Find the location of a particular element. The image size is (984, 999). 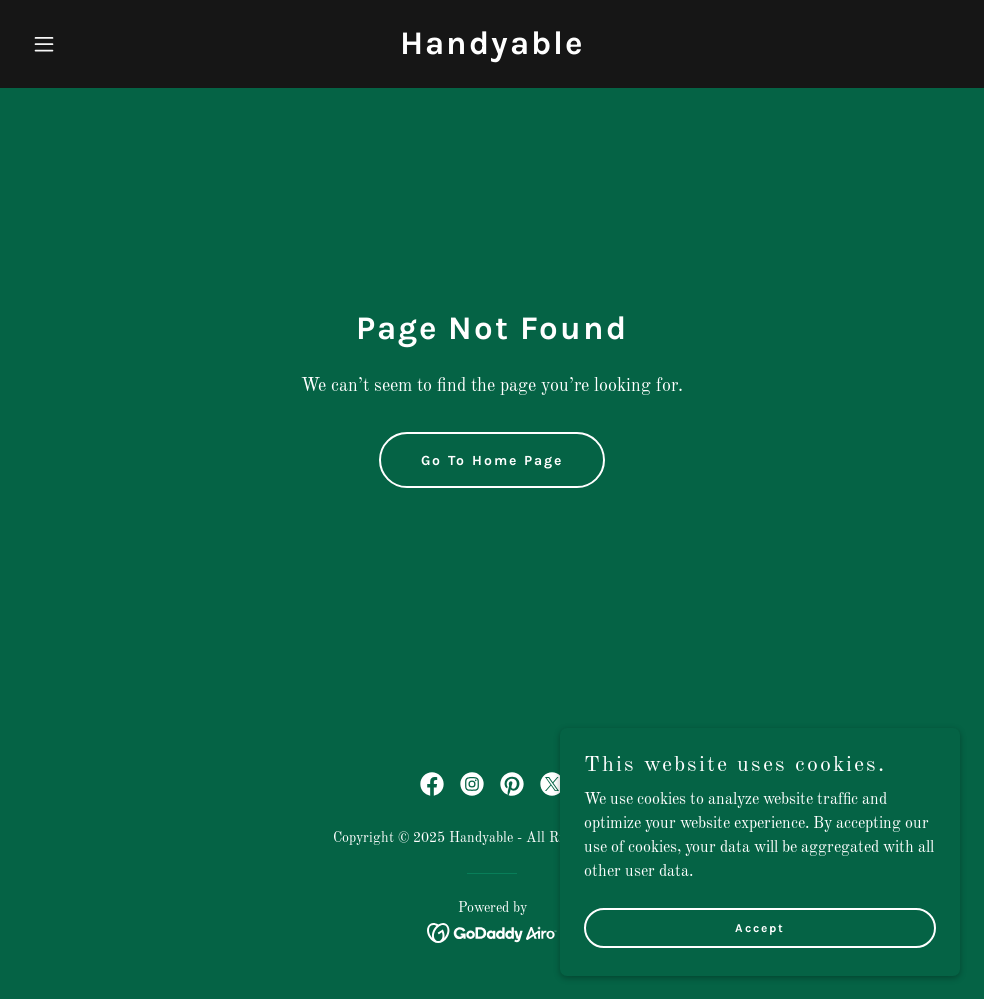

[button] is located at coordinates (94, 44).